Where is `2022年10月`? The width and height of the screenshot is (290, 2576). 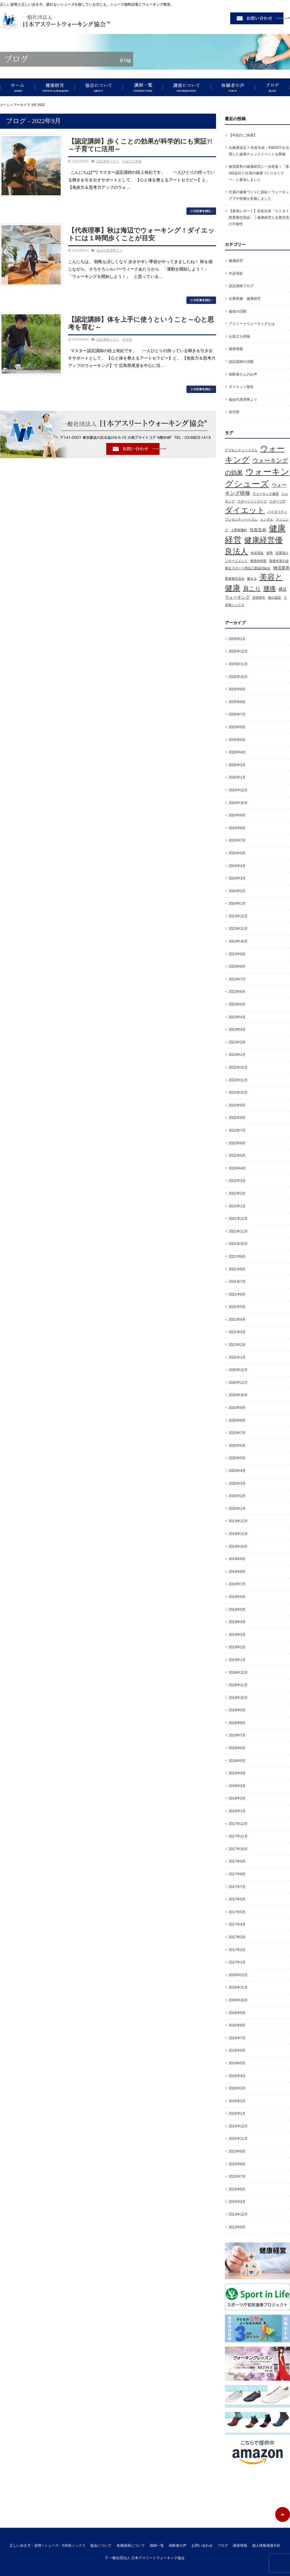
2022年10月 is located at coordinates (238, 1092).